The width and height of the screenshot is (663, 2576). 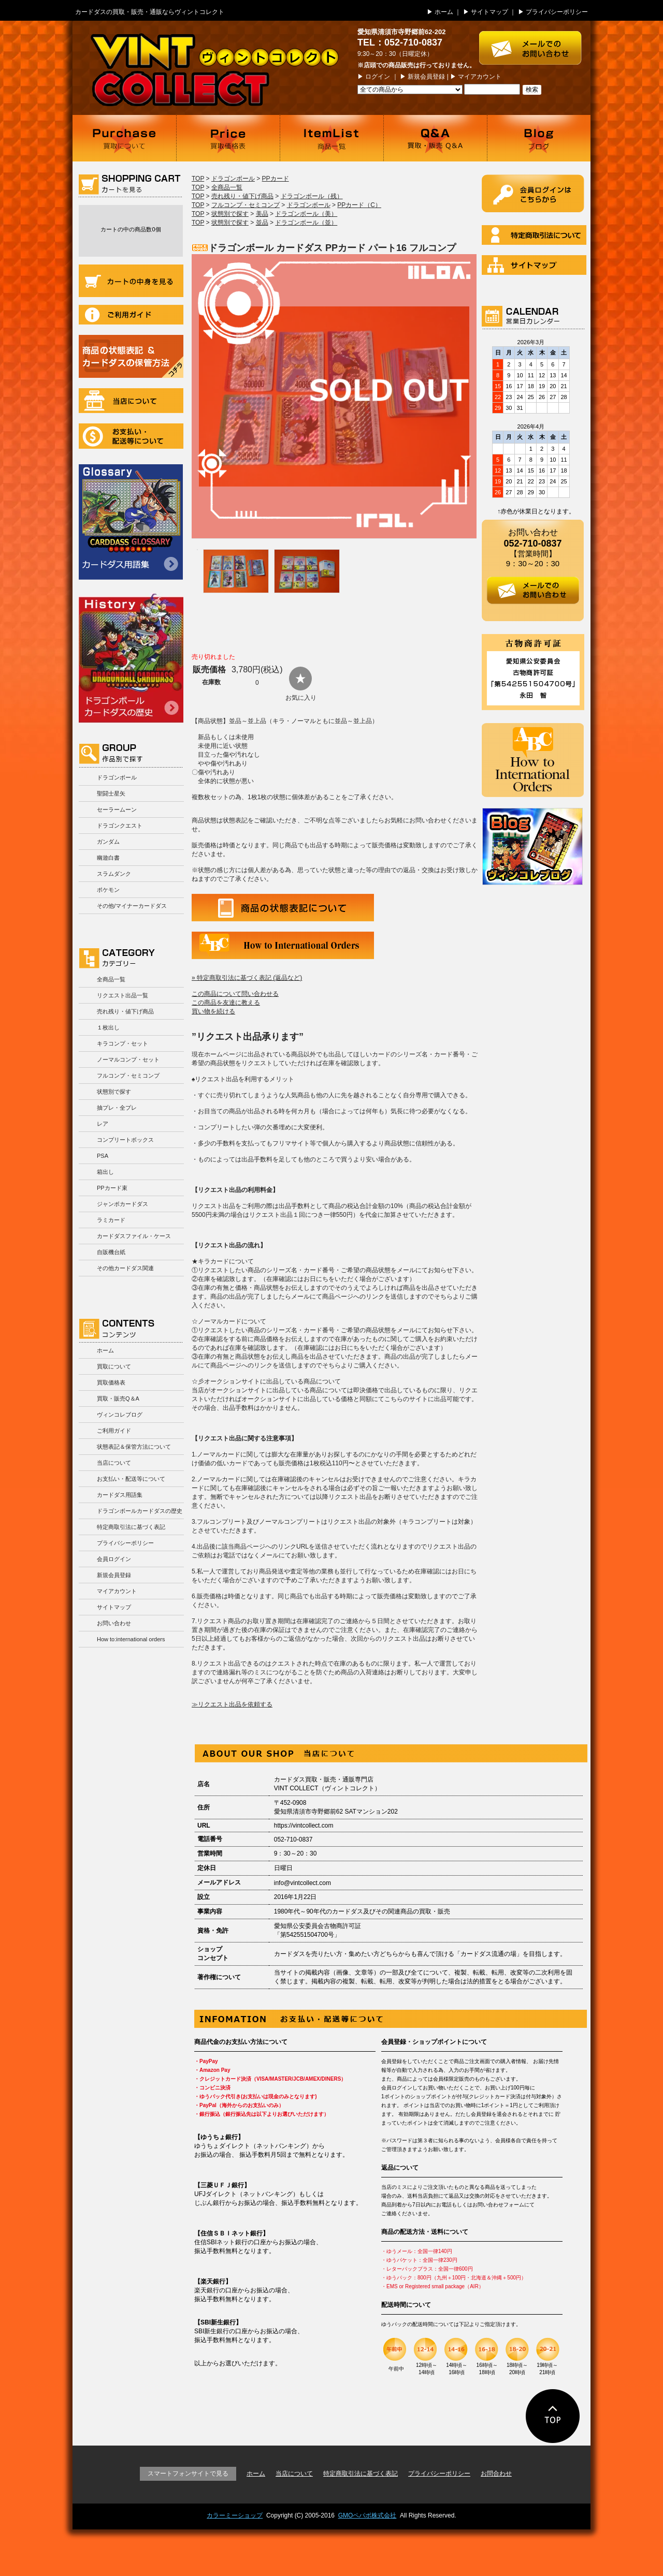 What do you see at coordinates (114, 1623) in the screenshot?
I see `お問い合わせ` at bounding box center [114, 1623].